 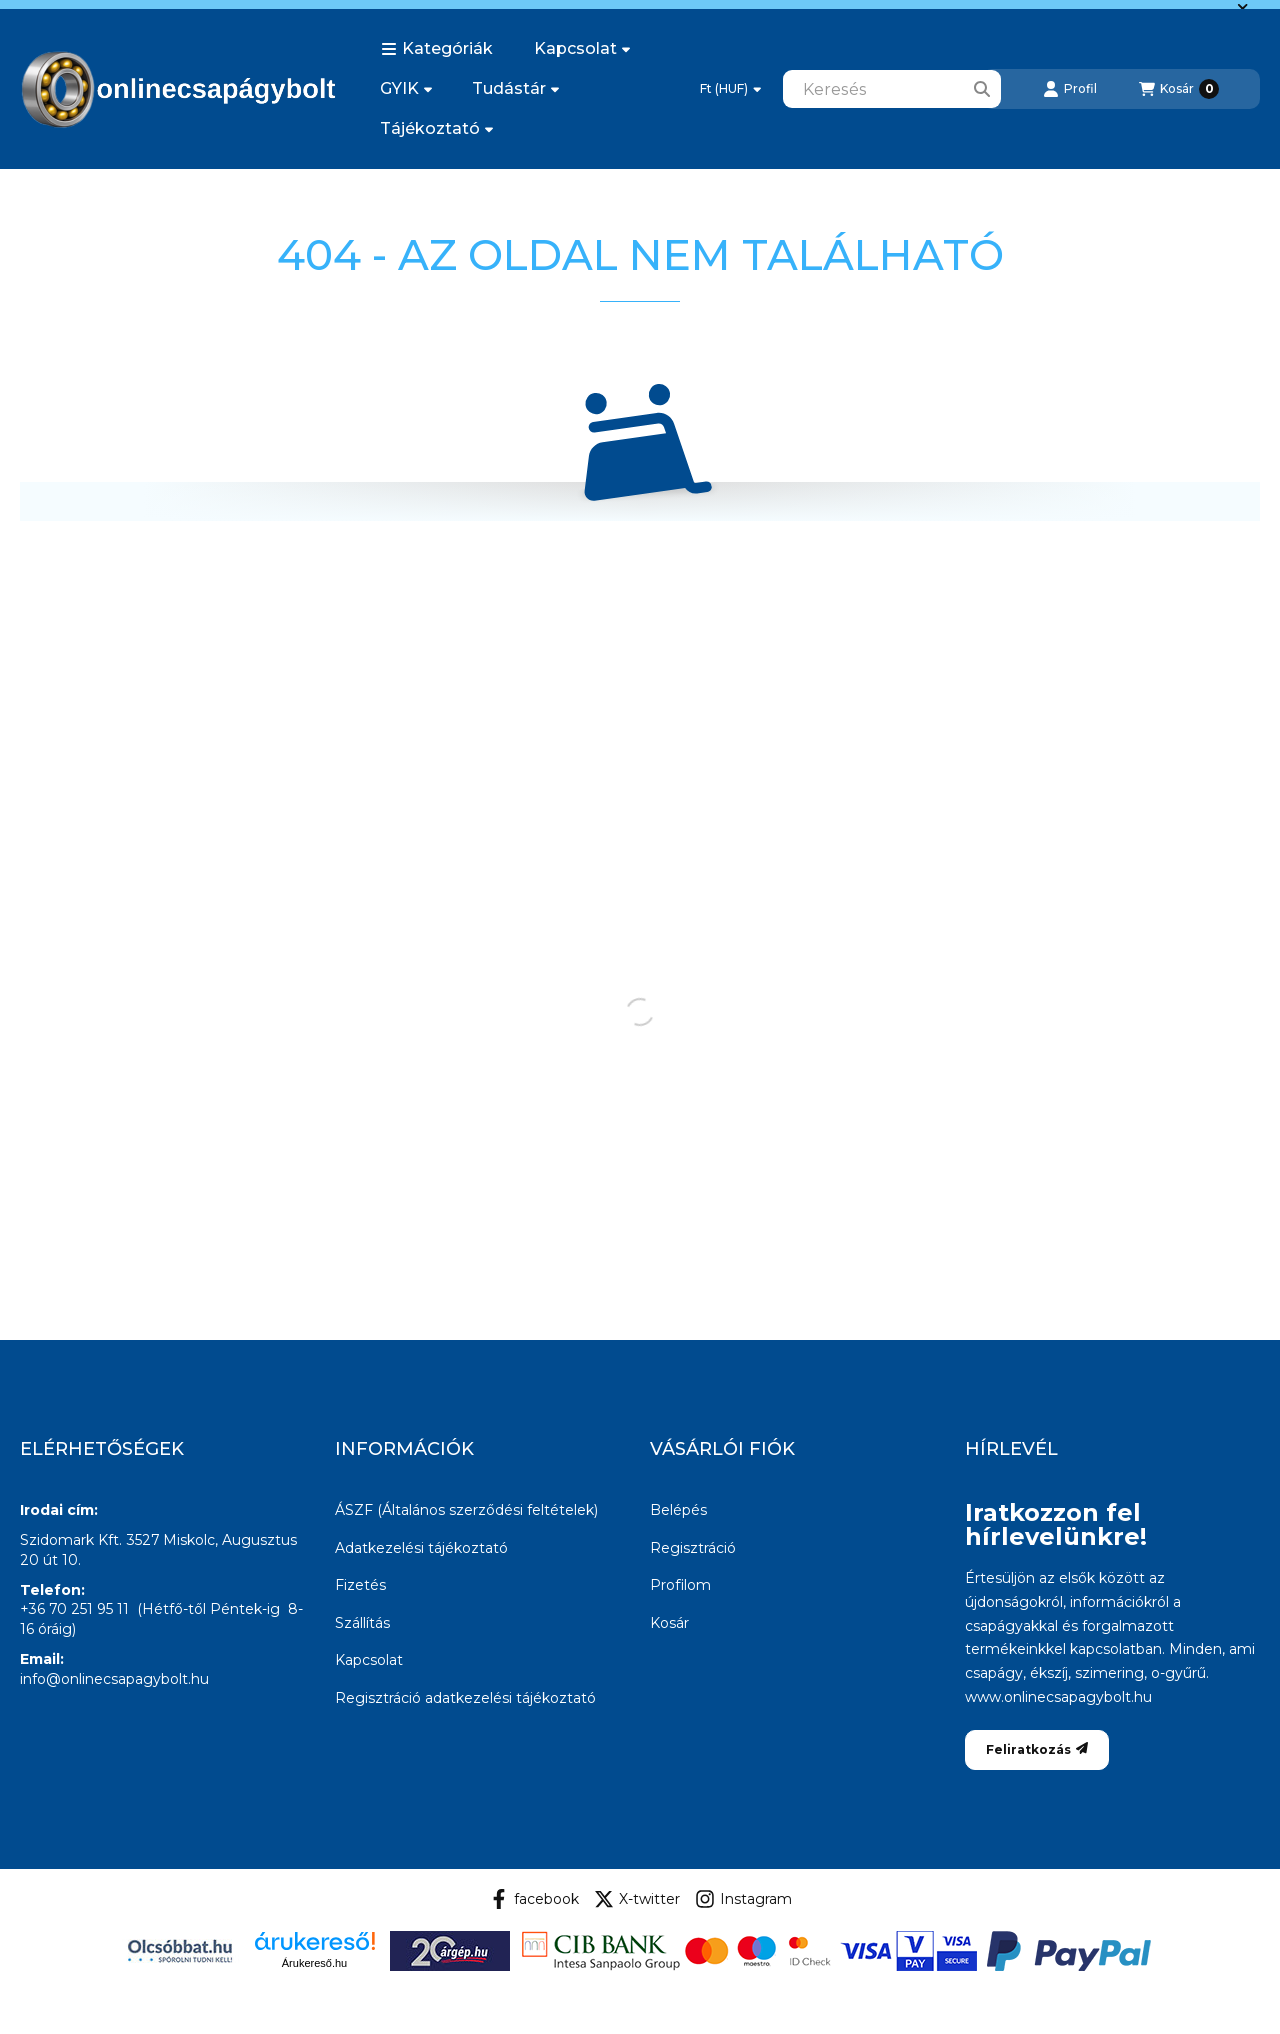 What do you see at coordinates (1070, 89) in the screenshot?
I see `[Profil]` at bounding box center [1070, 89].